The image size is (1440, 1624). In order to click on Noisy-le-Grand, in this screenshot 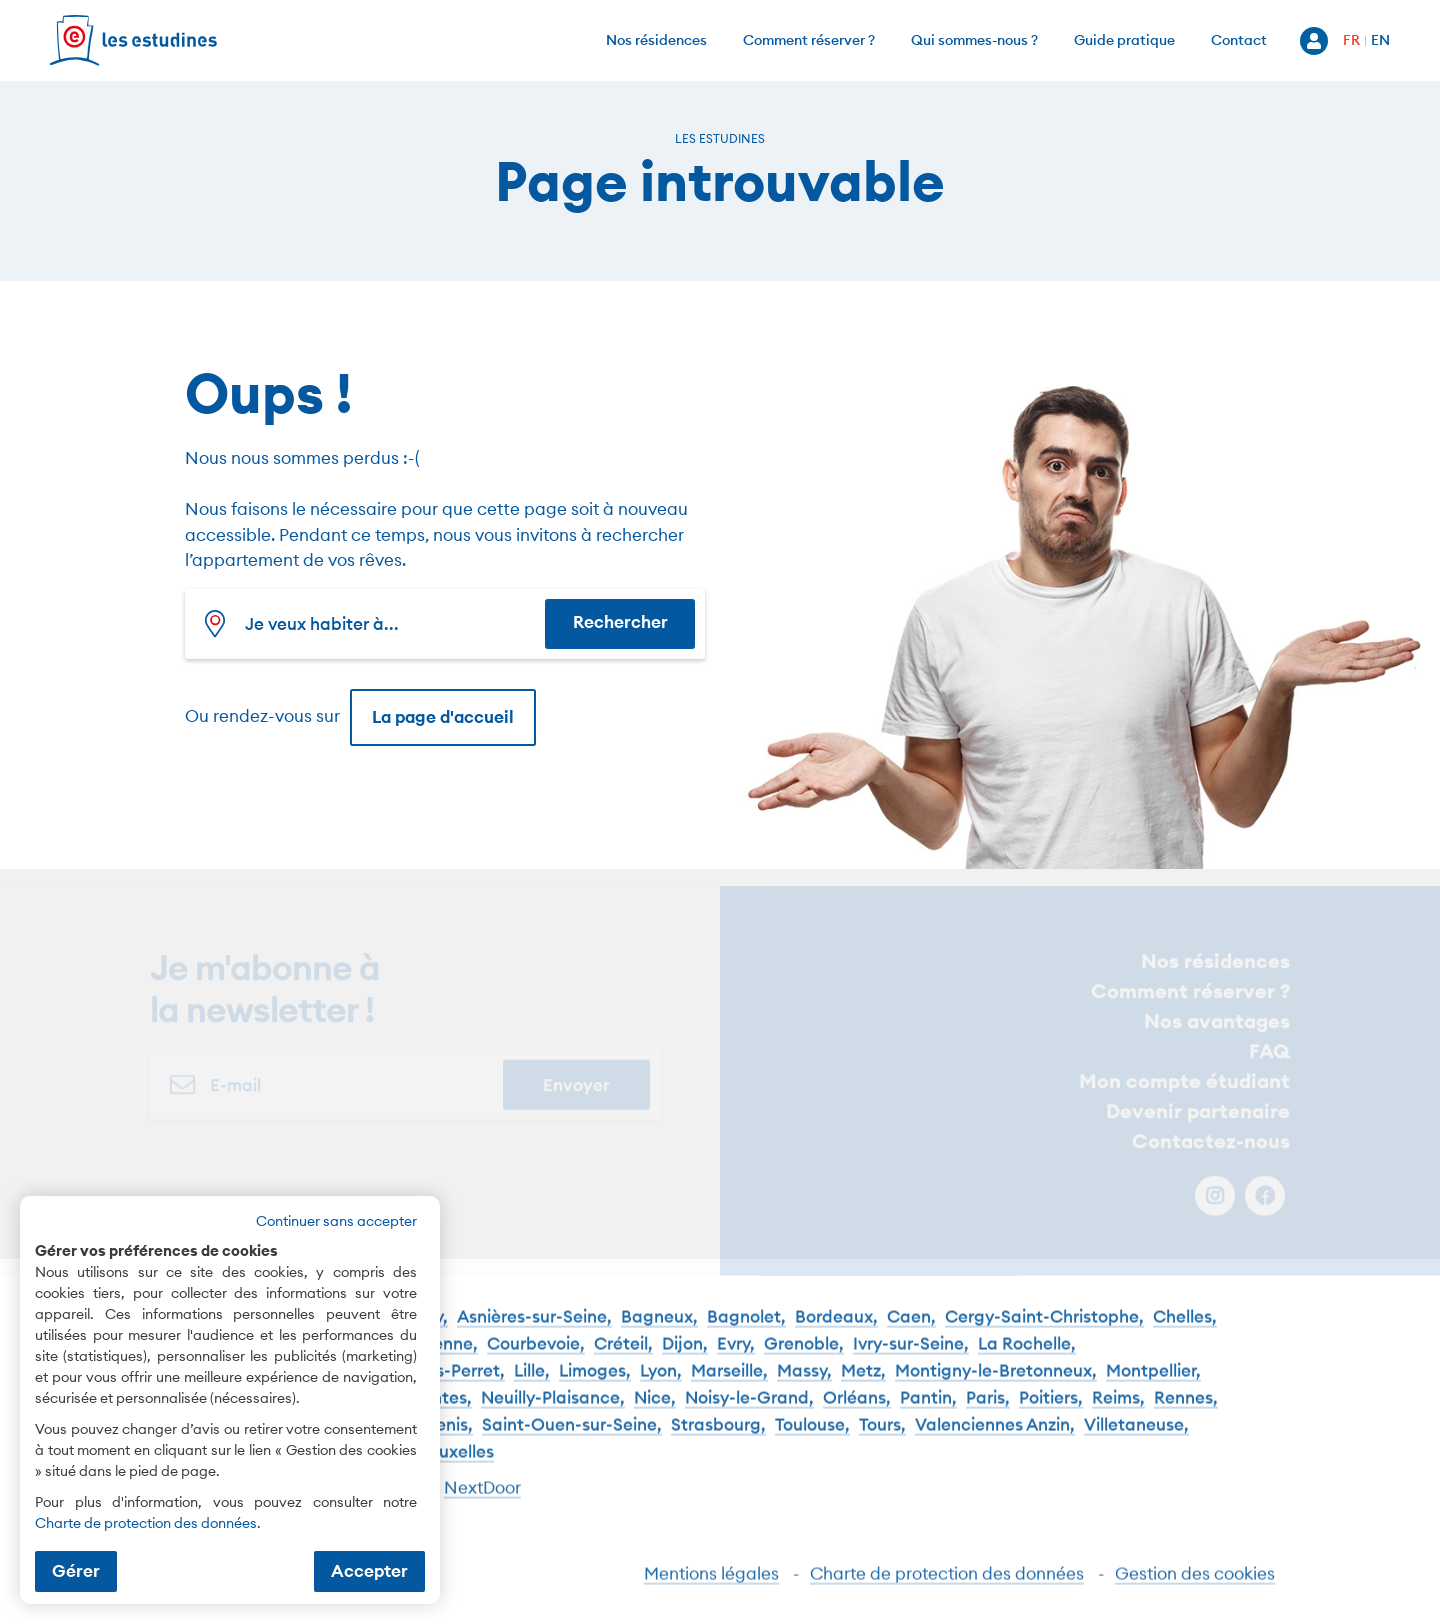, I will do `click(749, 1413)`.